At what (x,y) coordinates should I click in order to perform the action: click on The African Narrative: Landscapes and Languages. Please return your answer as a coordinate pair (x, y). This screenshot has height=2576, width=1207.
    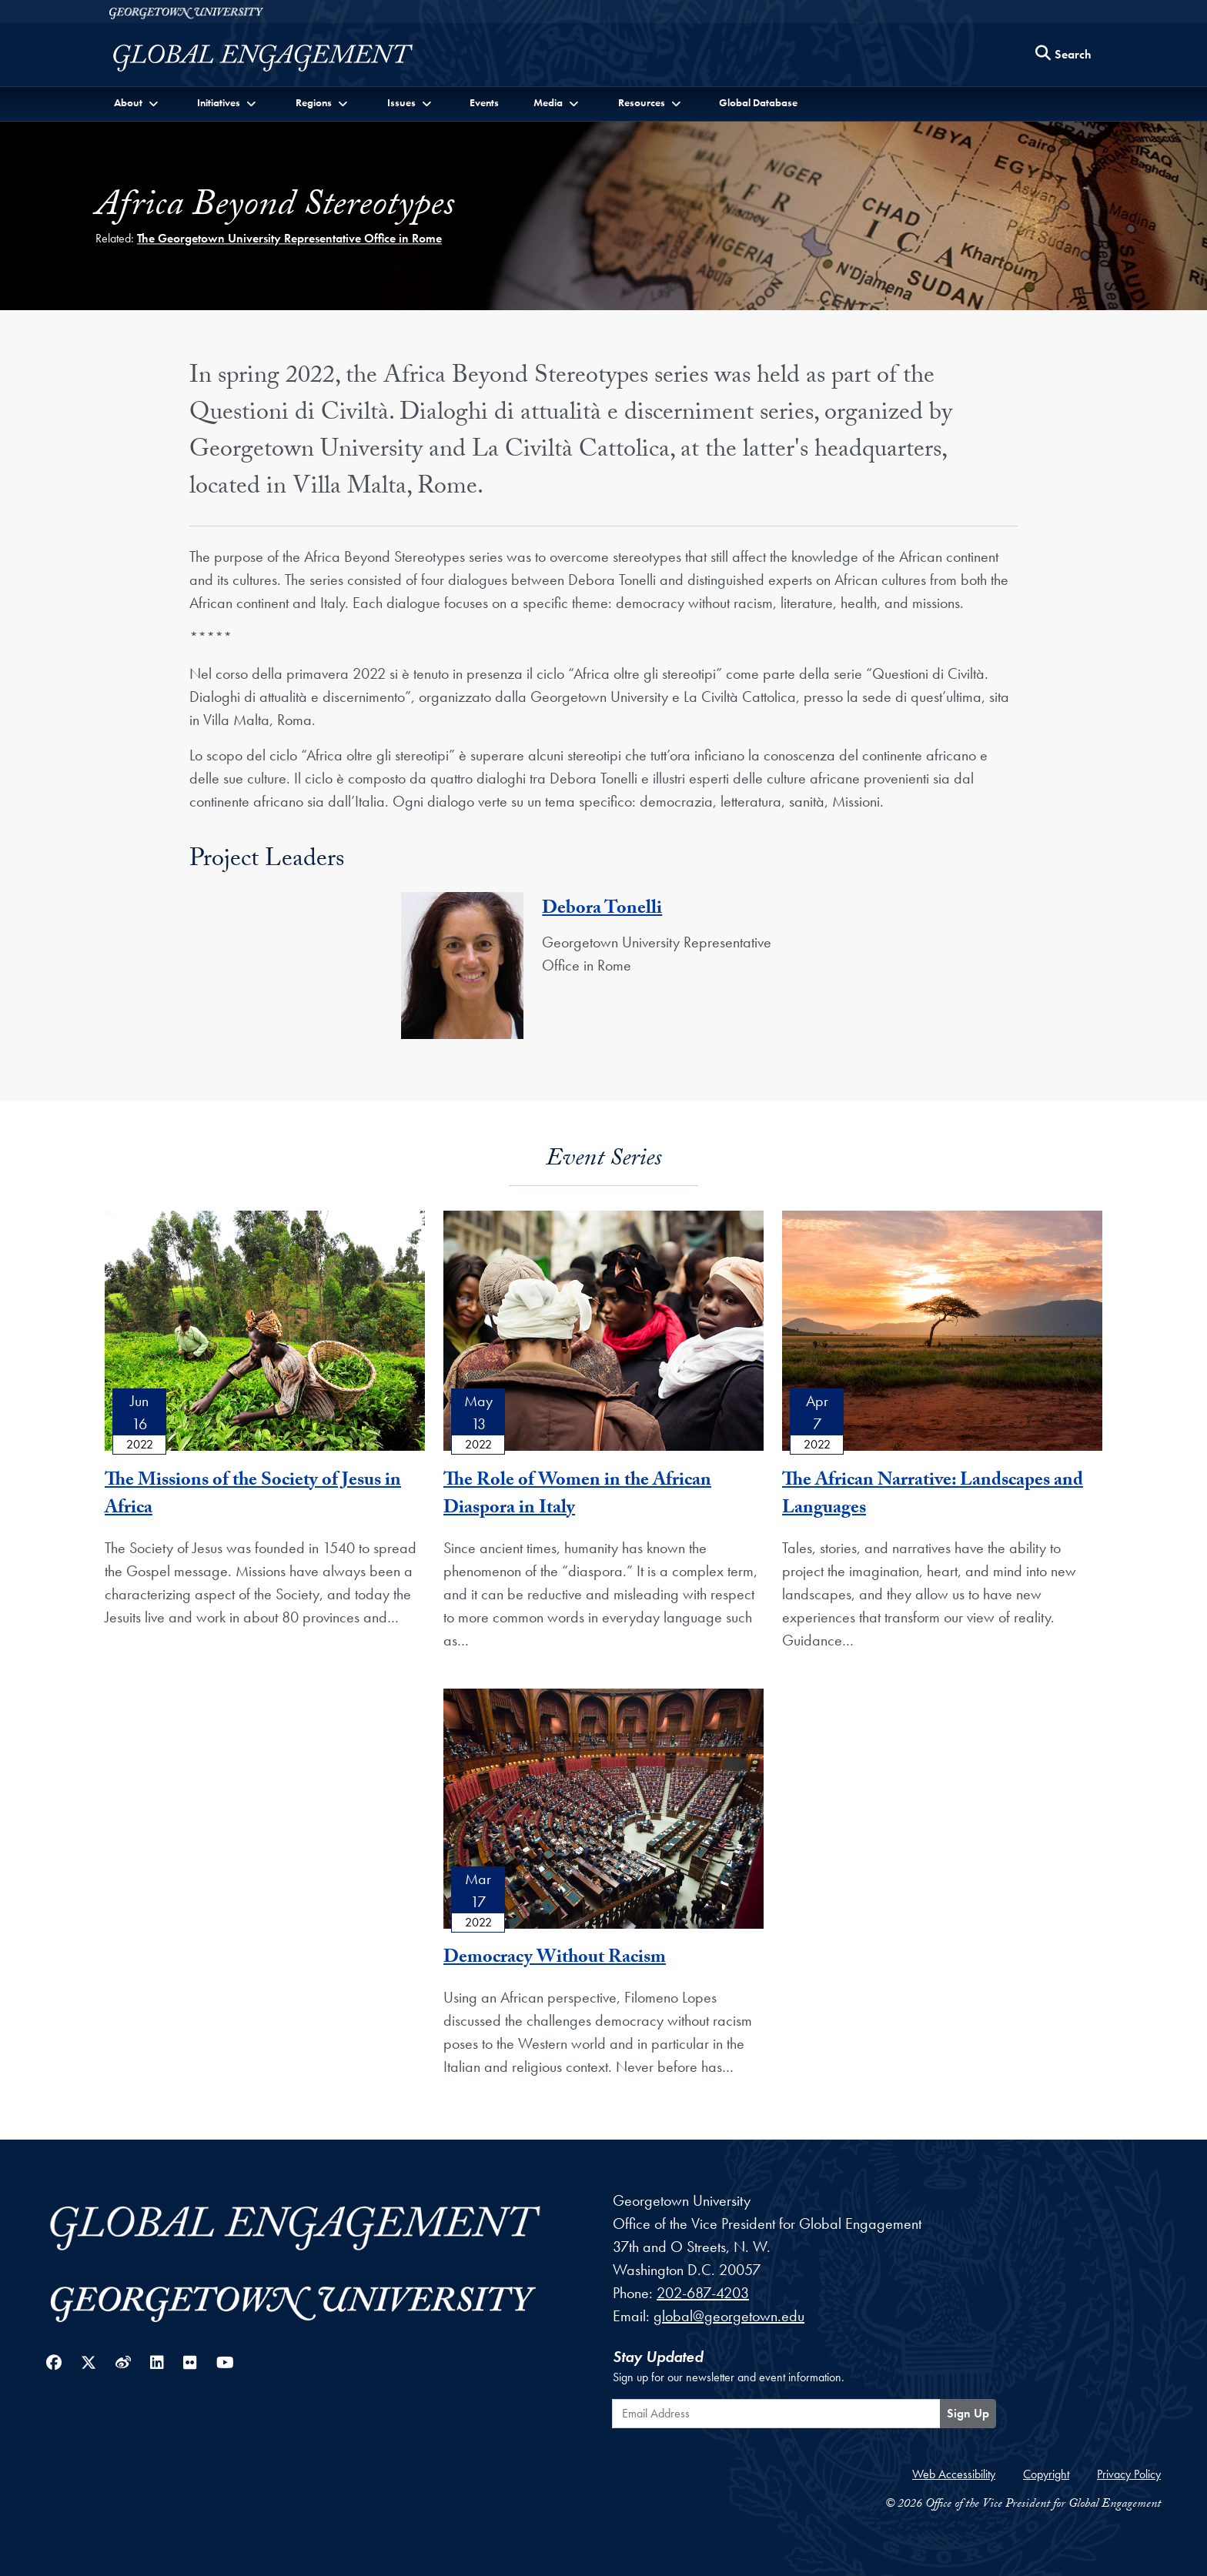
    Looking at the image, I should click on (932, 1495).